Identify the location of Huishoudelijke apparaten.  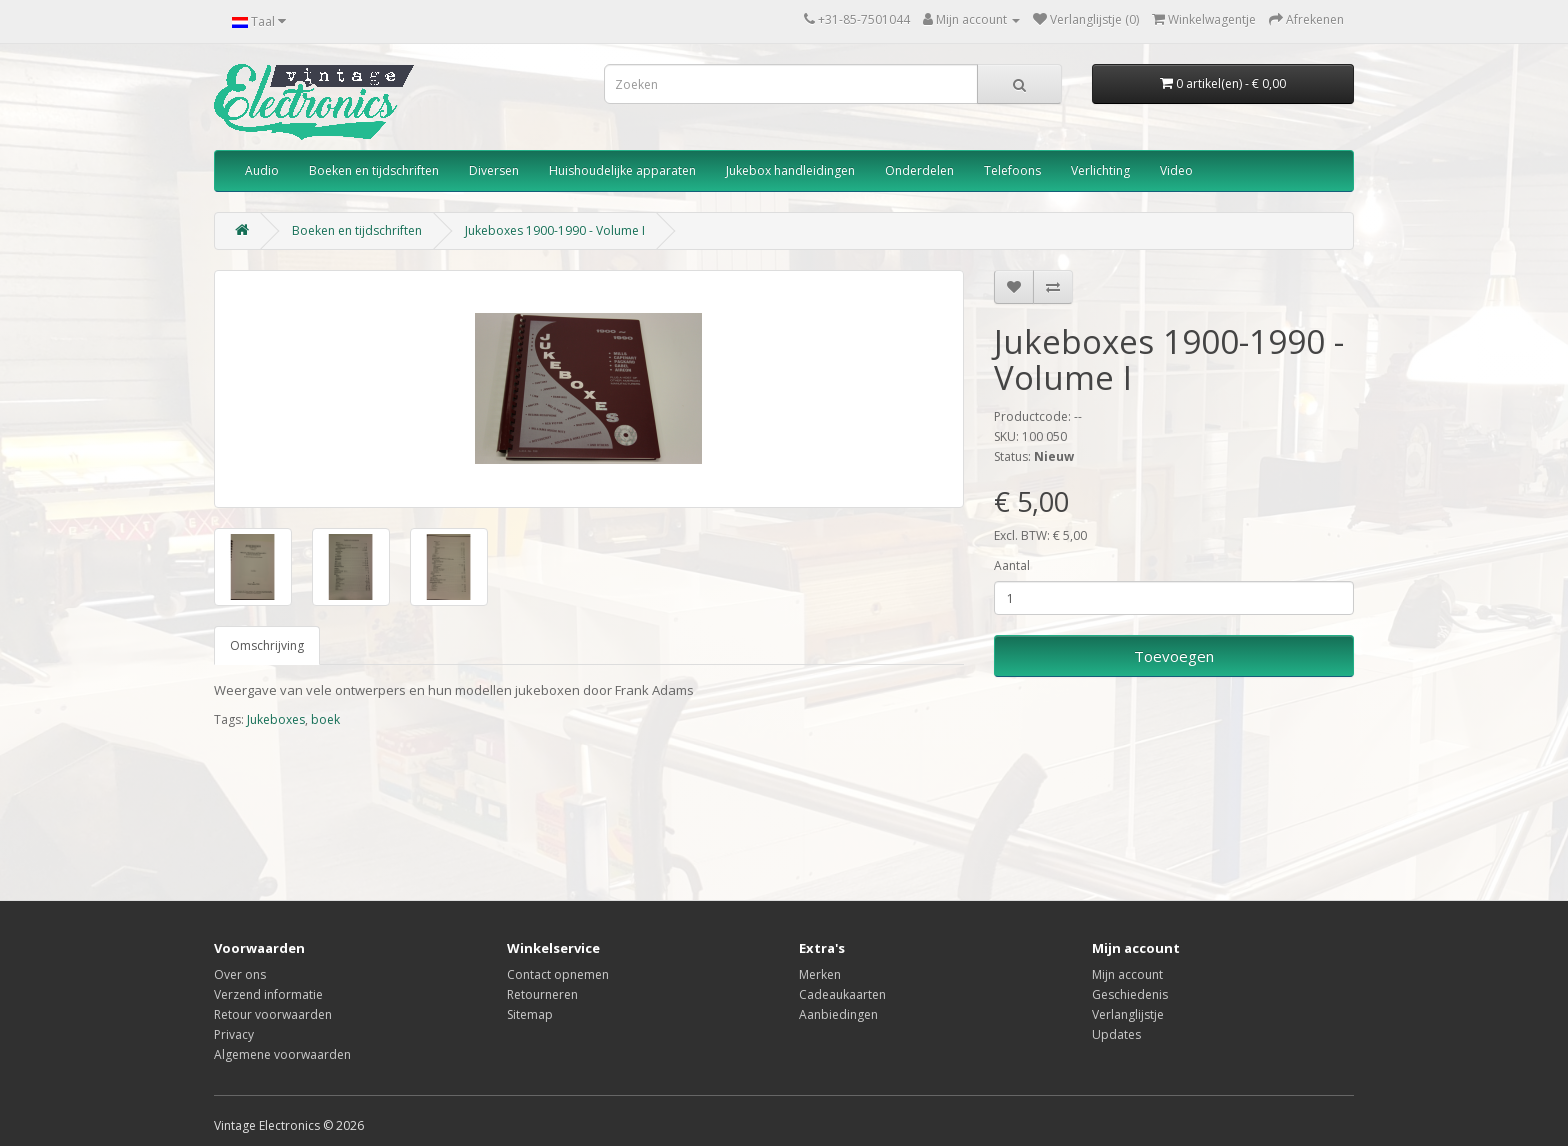
(622, 170).